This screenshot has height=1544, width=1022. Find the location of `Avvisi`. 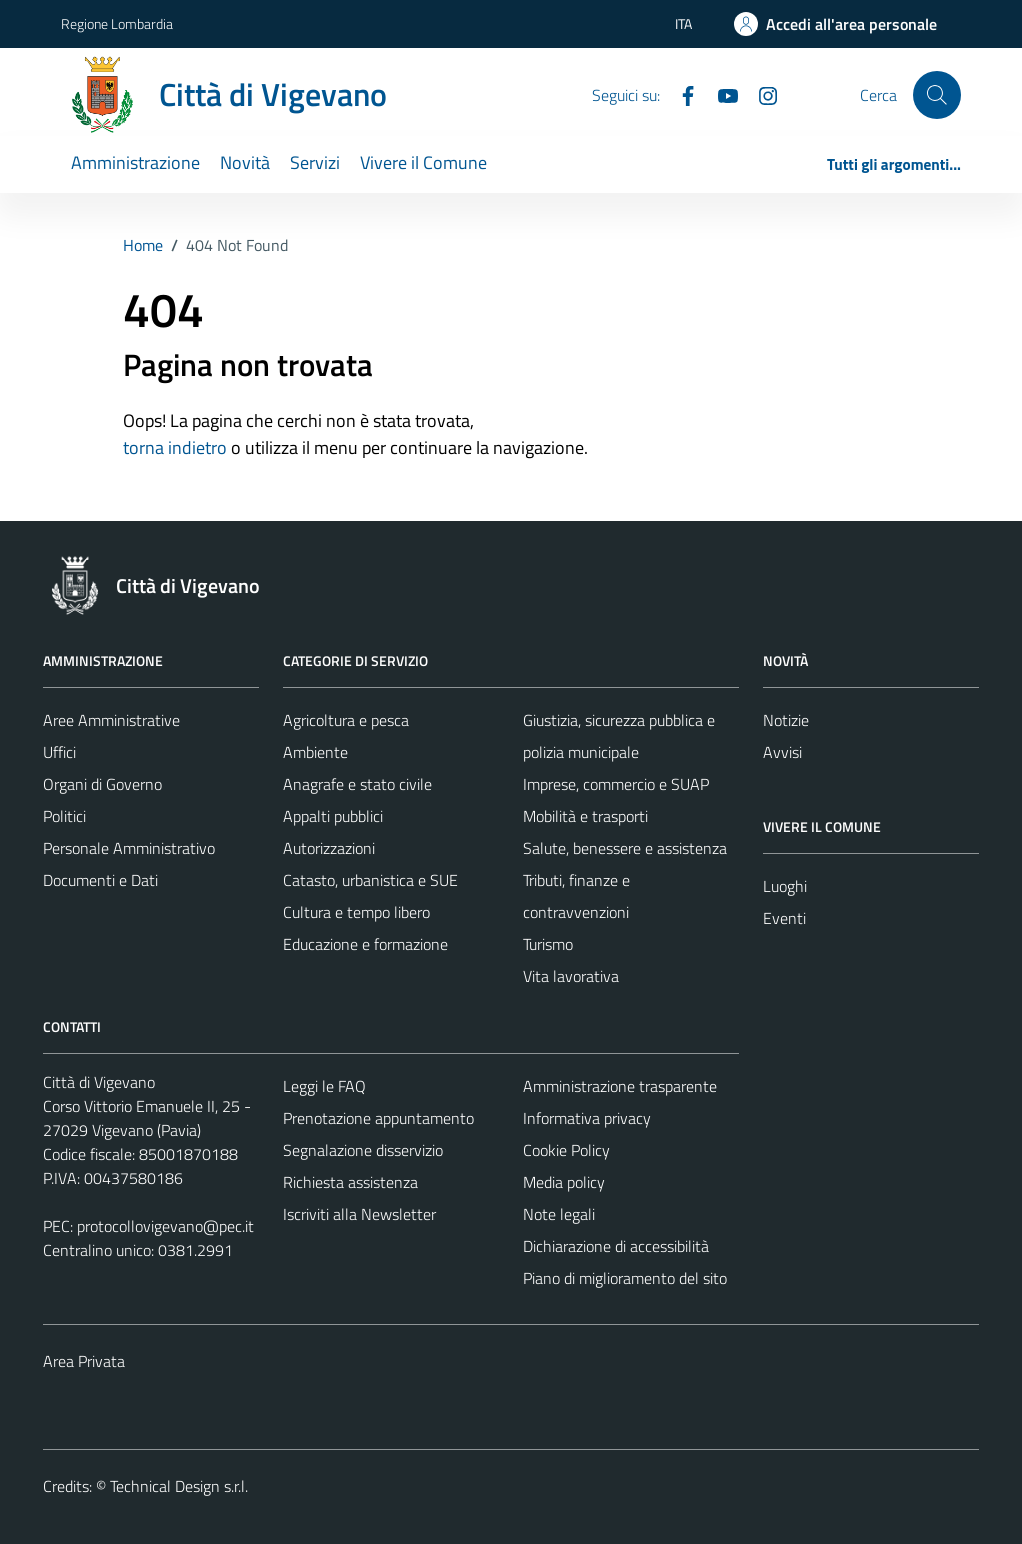

Avvisi is located at coordinates (782, 752).